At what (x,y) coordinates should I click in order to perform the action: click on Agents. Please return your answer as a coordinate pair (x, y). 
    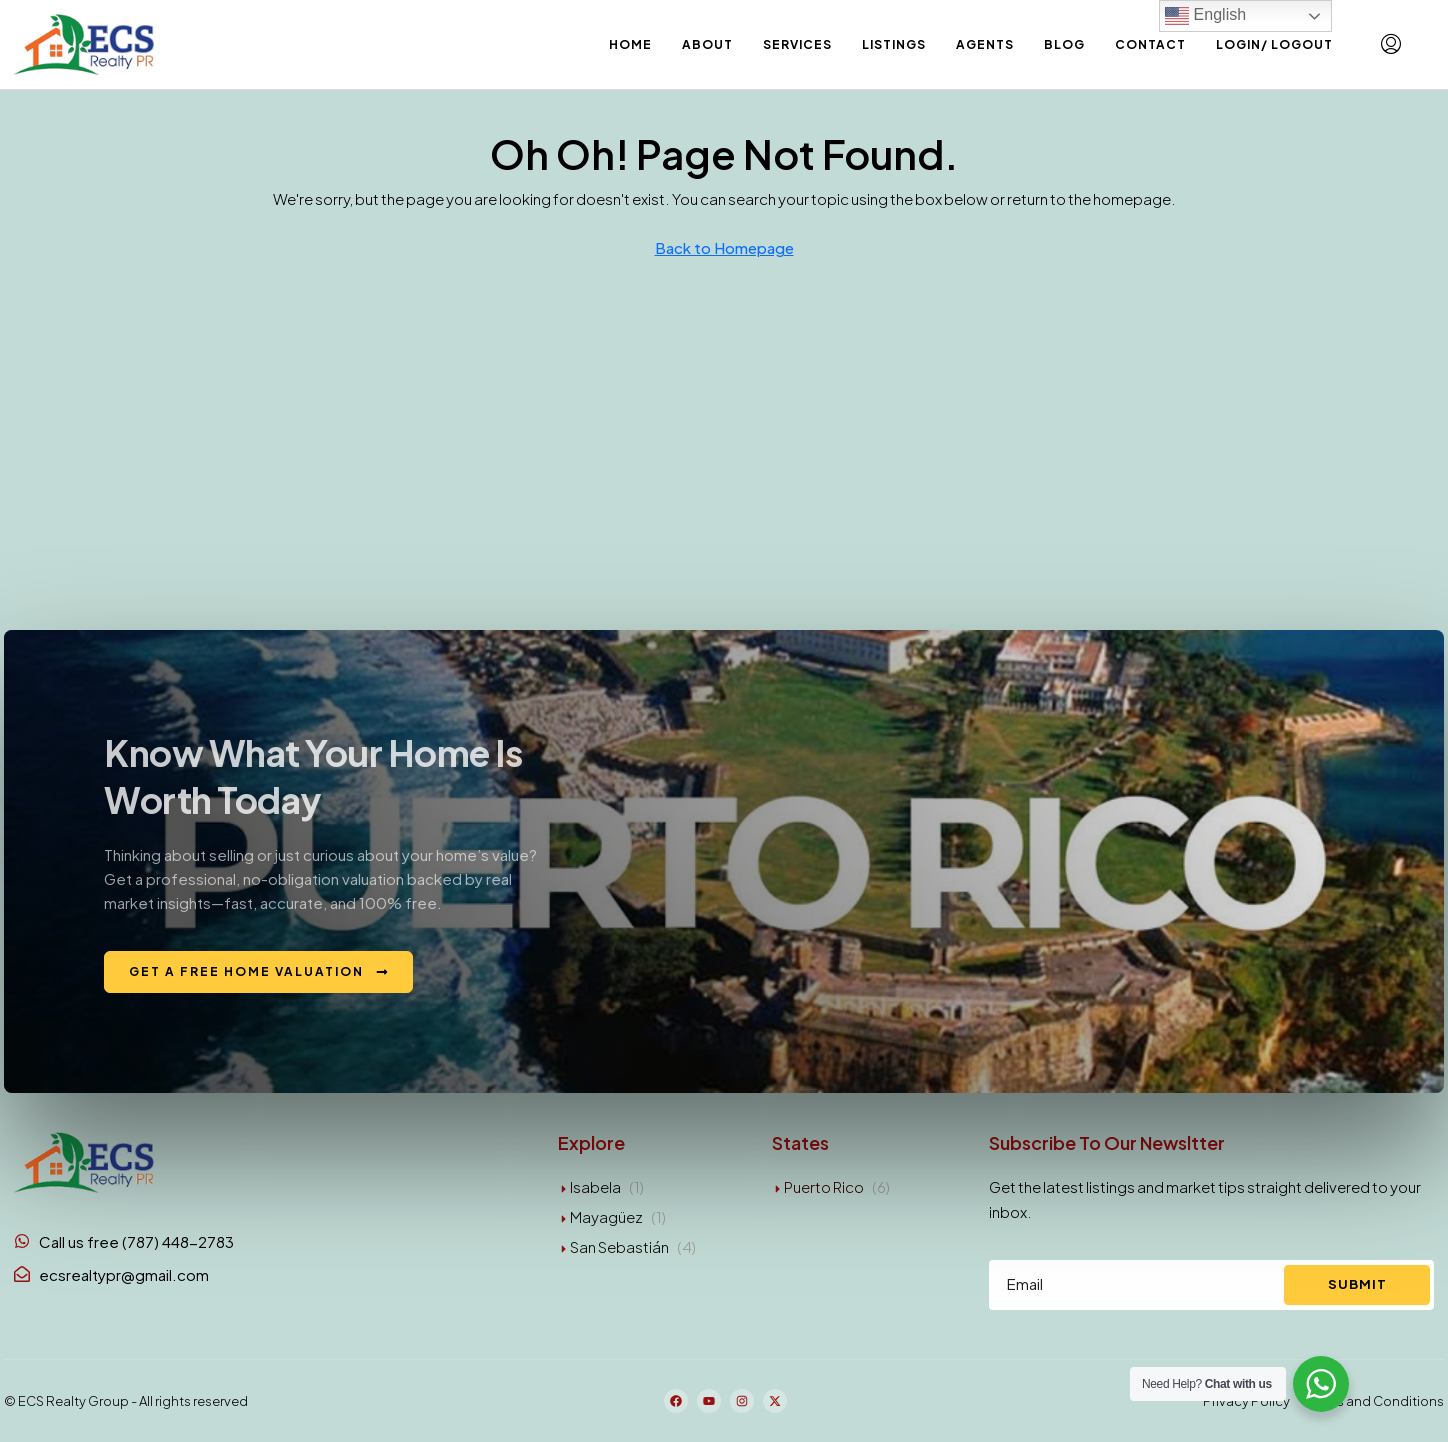
    Looking at the image, I should click on (985, 44).